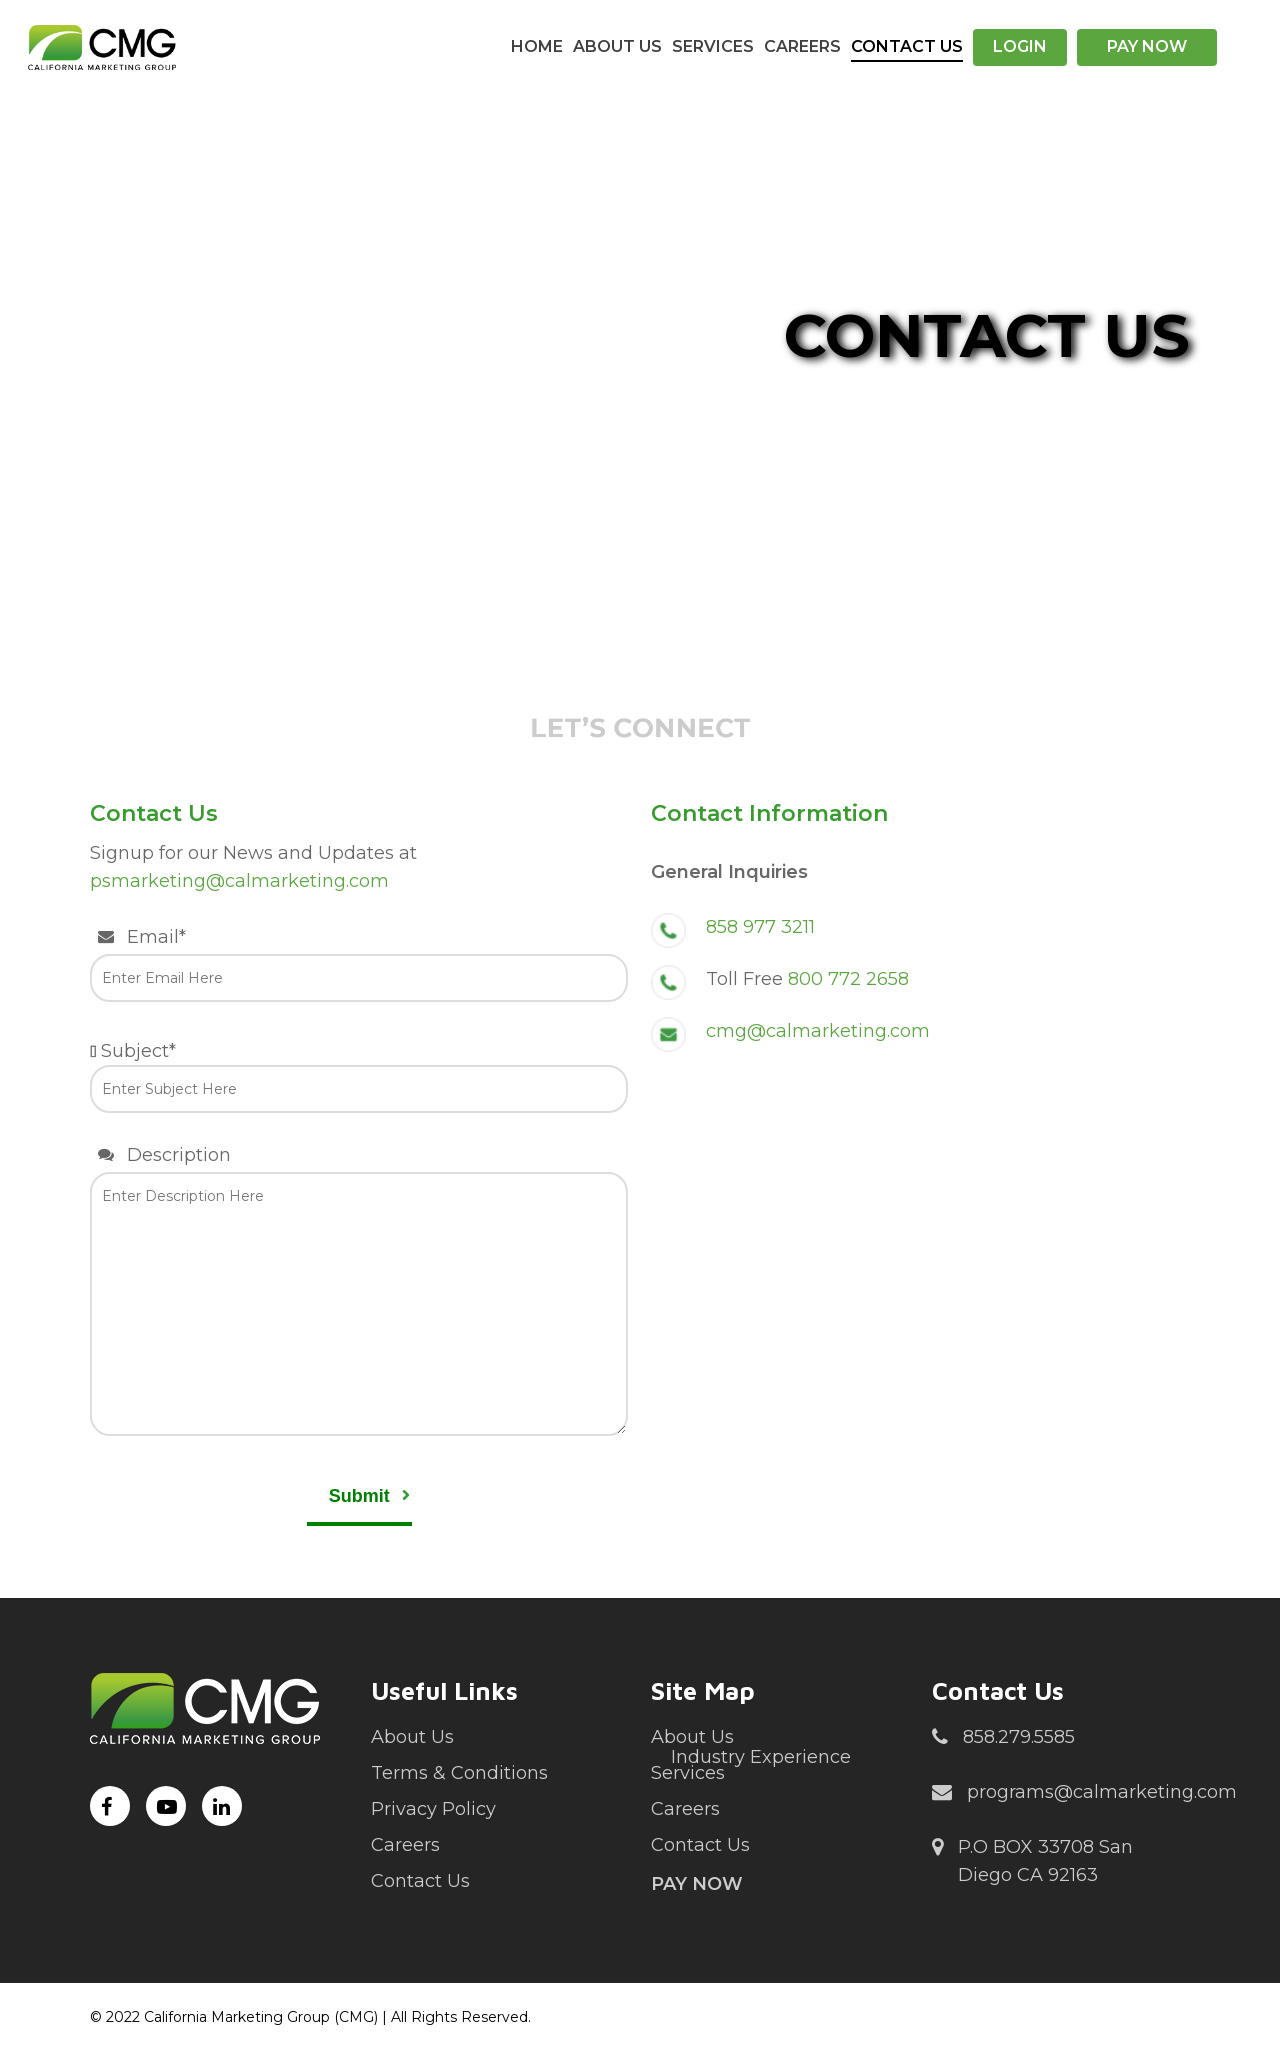 This screenshot has height=2048, width=1280. Describe the element at coordinates (1084, 1793) in the screenshot. I see `programs@calmarketing.com` at that location.